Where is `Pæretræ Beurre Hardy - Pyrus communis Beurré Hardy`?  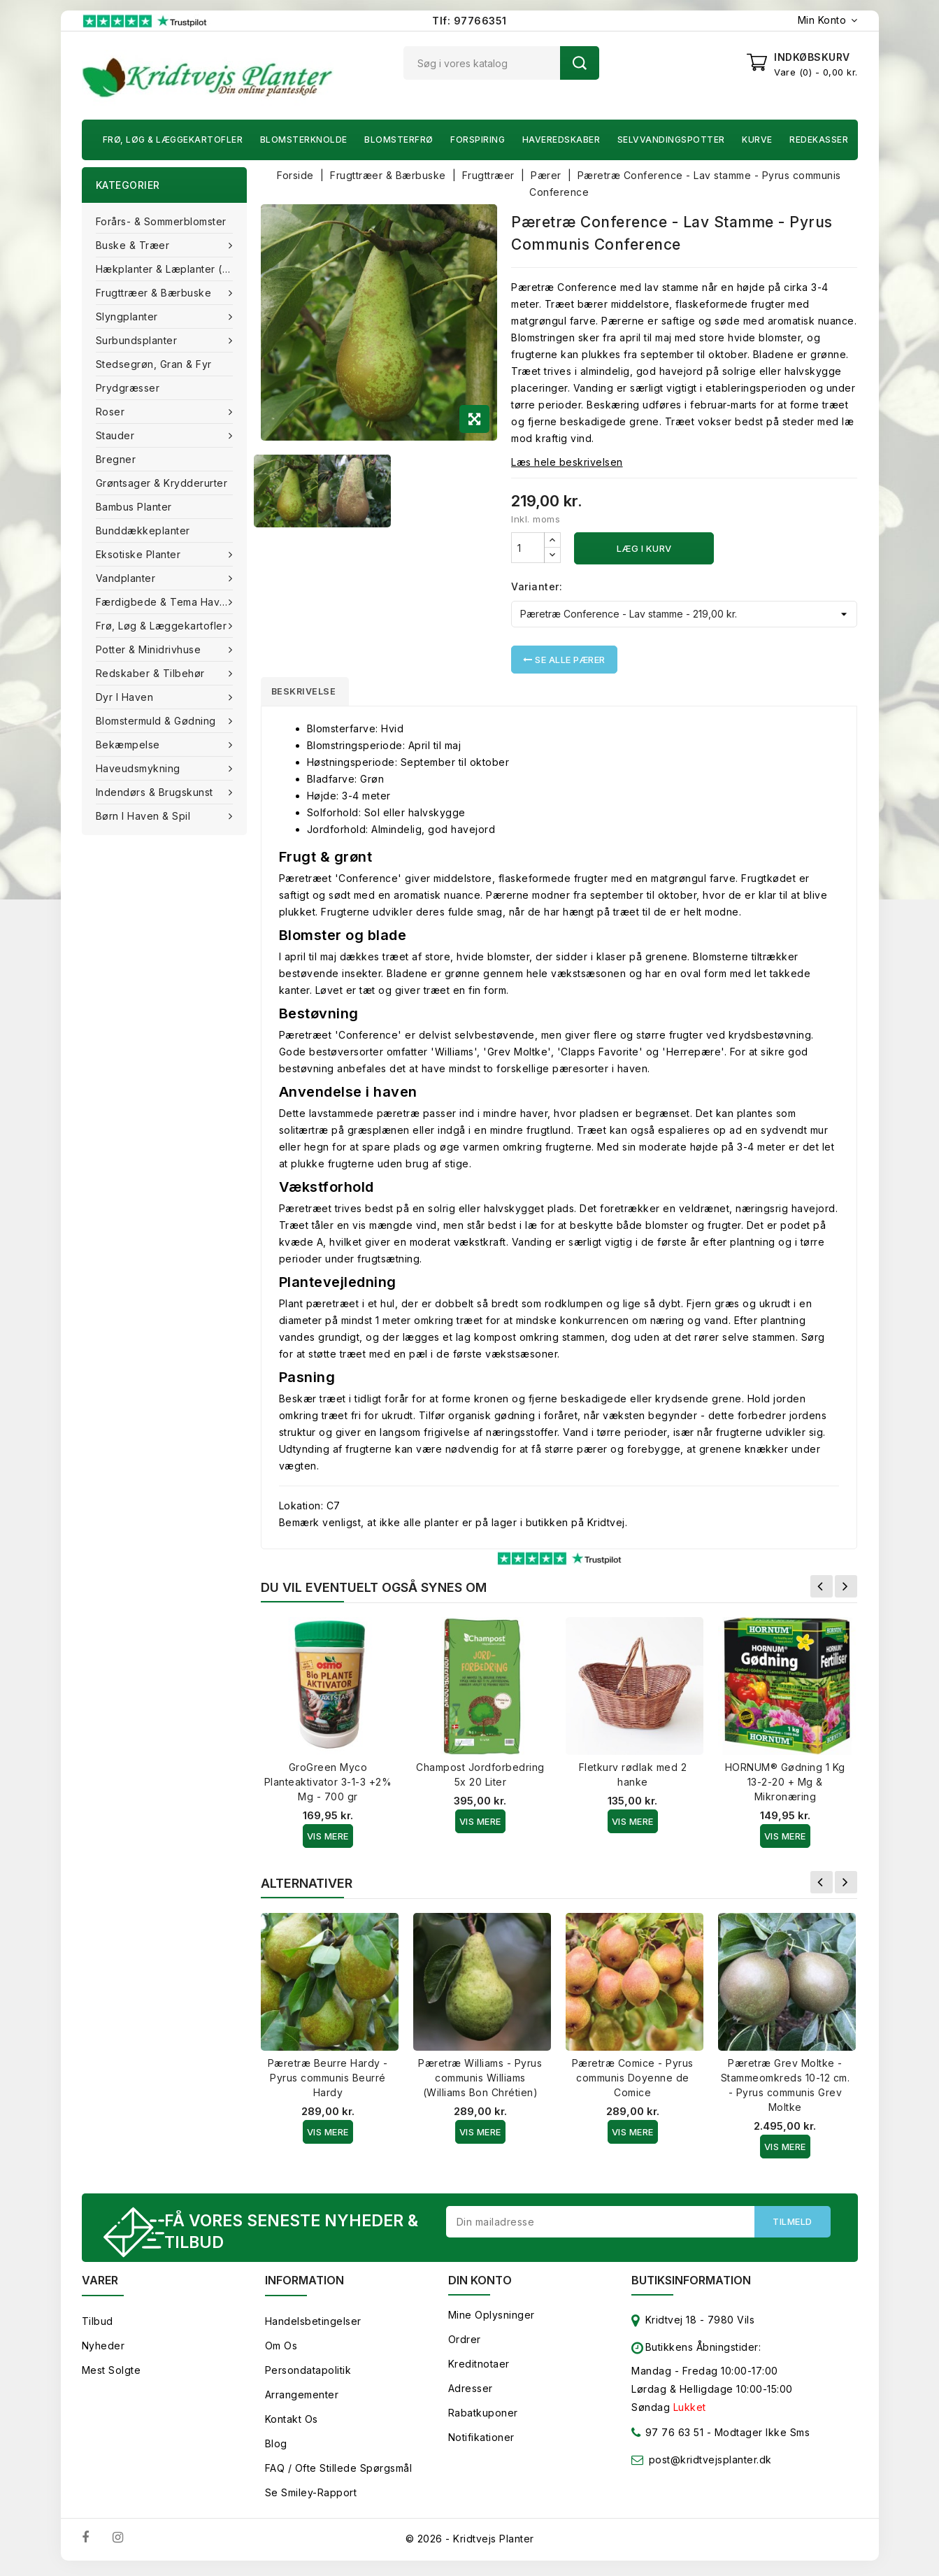 Pæretræ Beurre Hardy - Pyrus communis Beurré Hardy is located at coordinates (328, 2080).